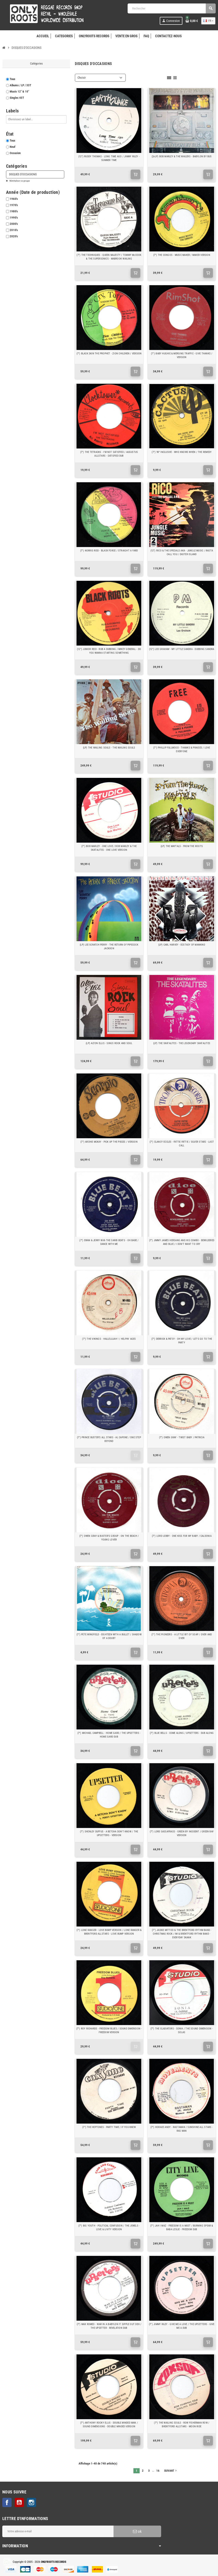 The image size is (218, 2576). I want to click on (7") THE PIONEERS - A LITTLE BIT OF SOAP / OVER AND OVER, so click(181, 1636).